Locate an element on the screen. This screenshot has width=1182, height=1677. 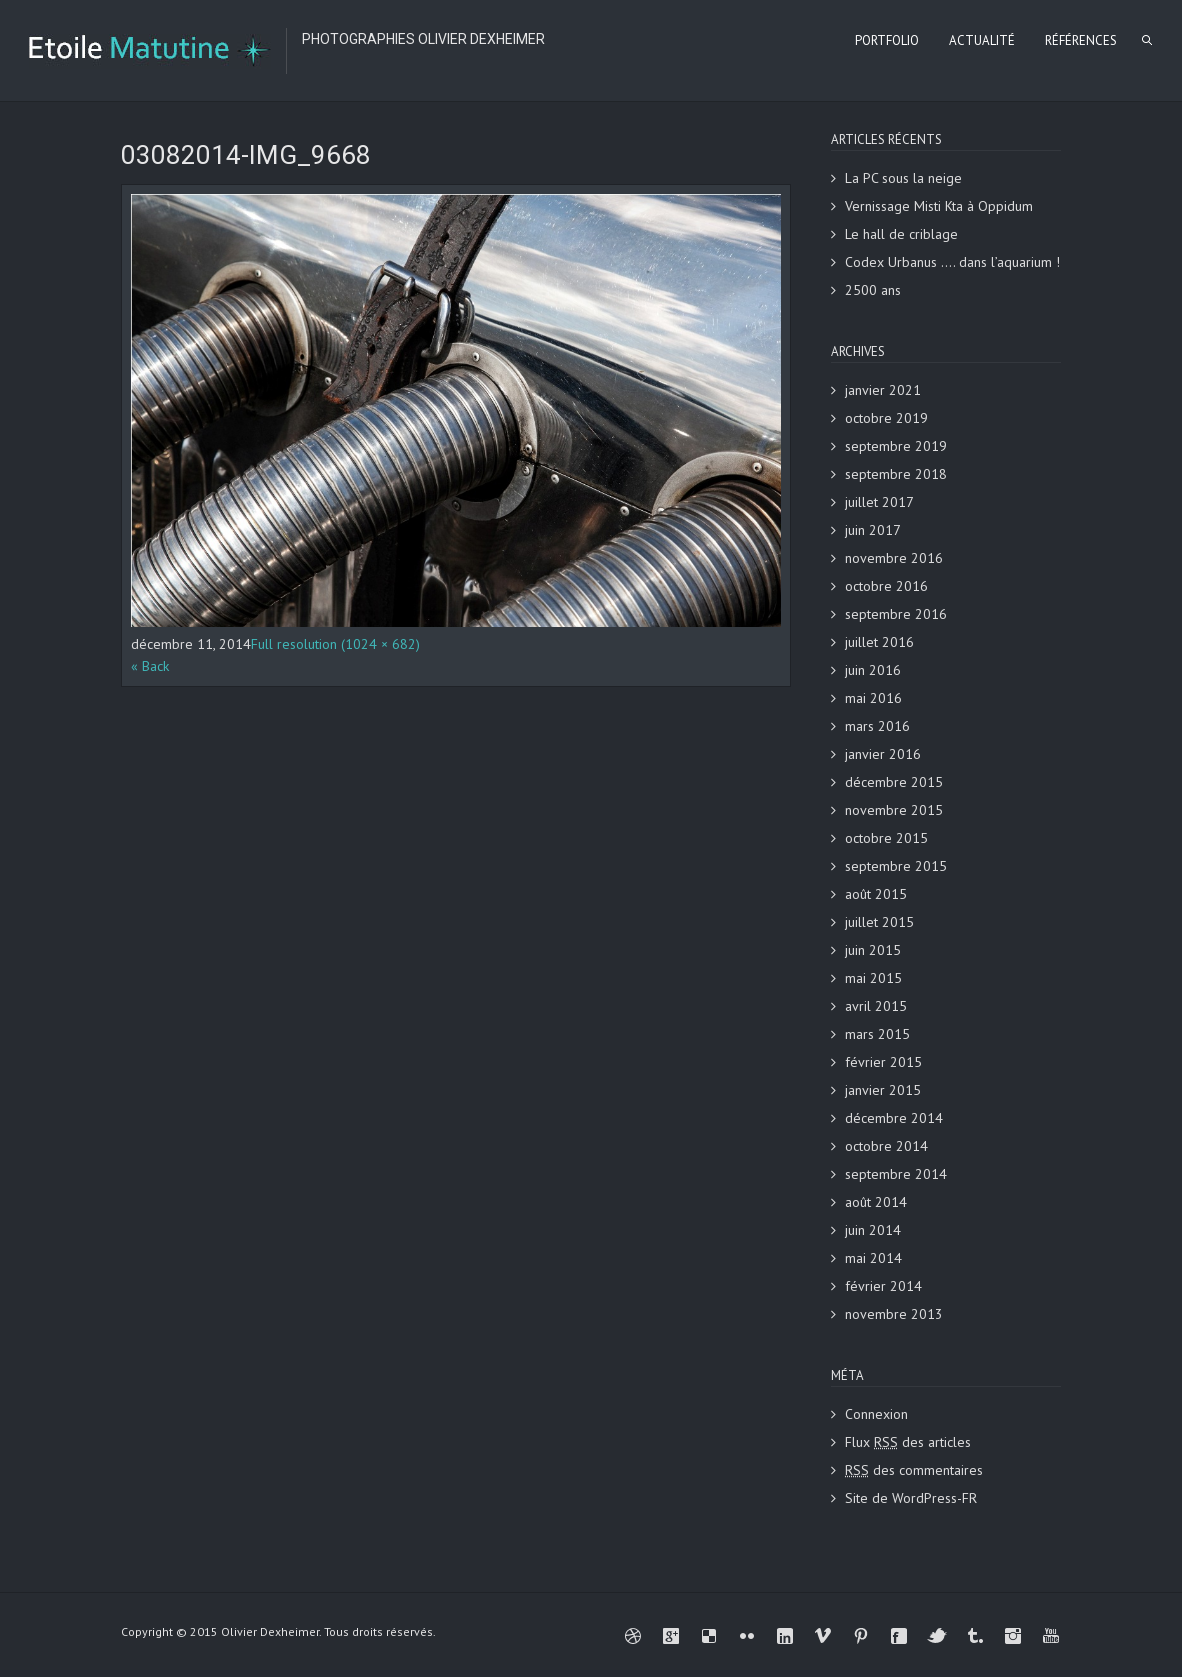
septembre 2014 is located at coordinates (896, 1174).